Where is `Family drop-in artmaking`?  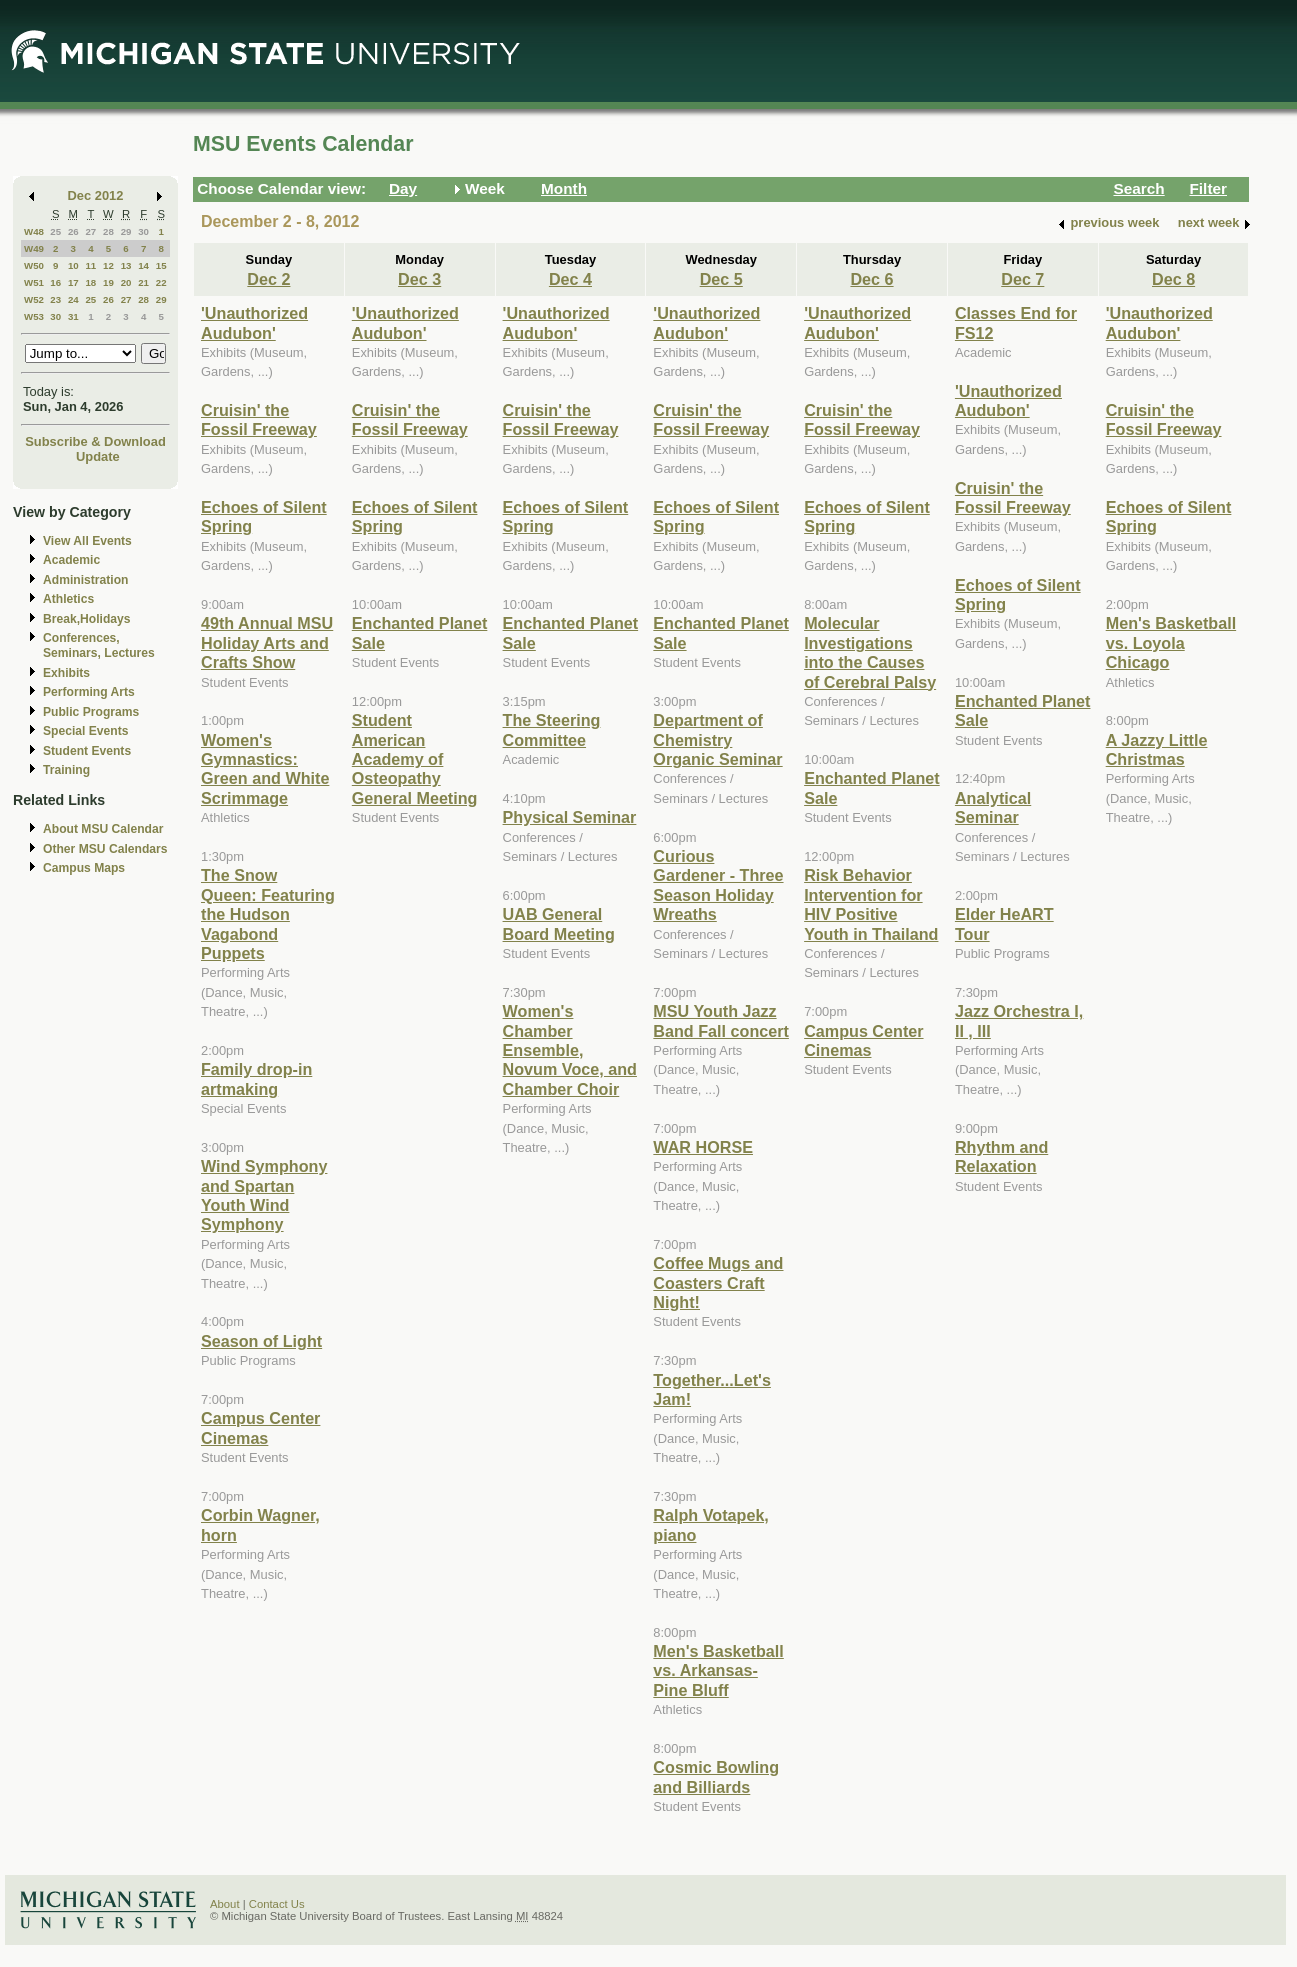
Family drop-in artmaking is located at coordinates (256, 1078).